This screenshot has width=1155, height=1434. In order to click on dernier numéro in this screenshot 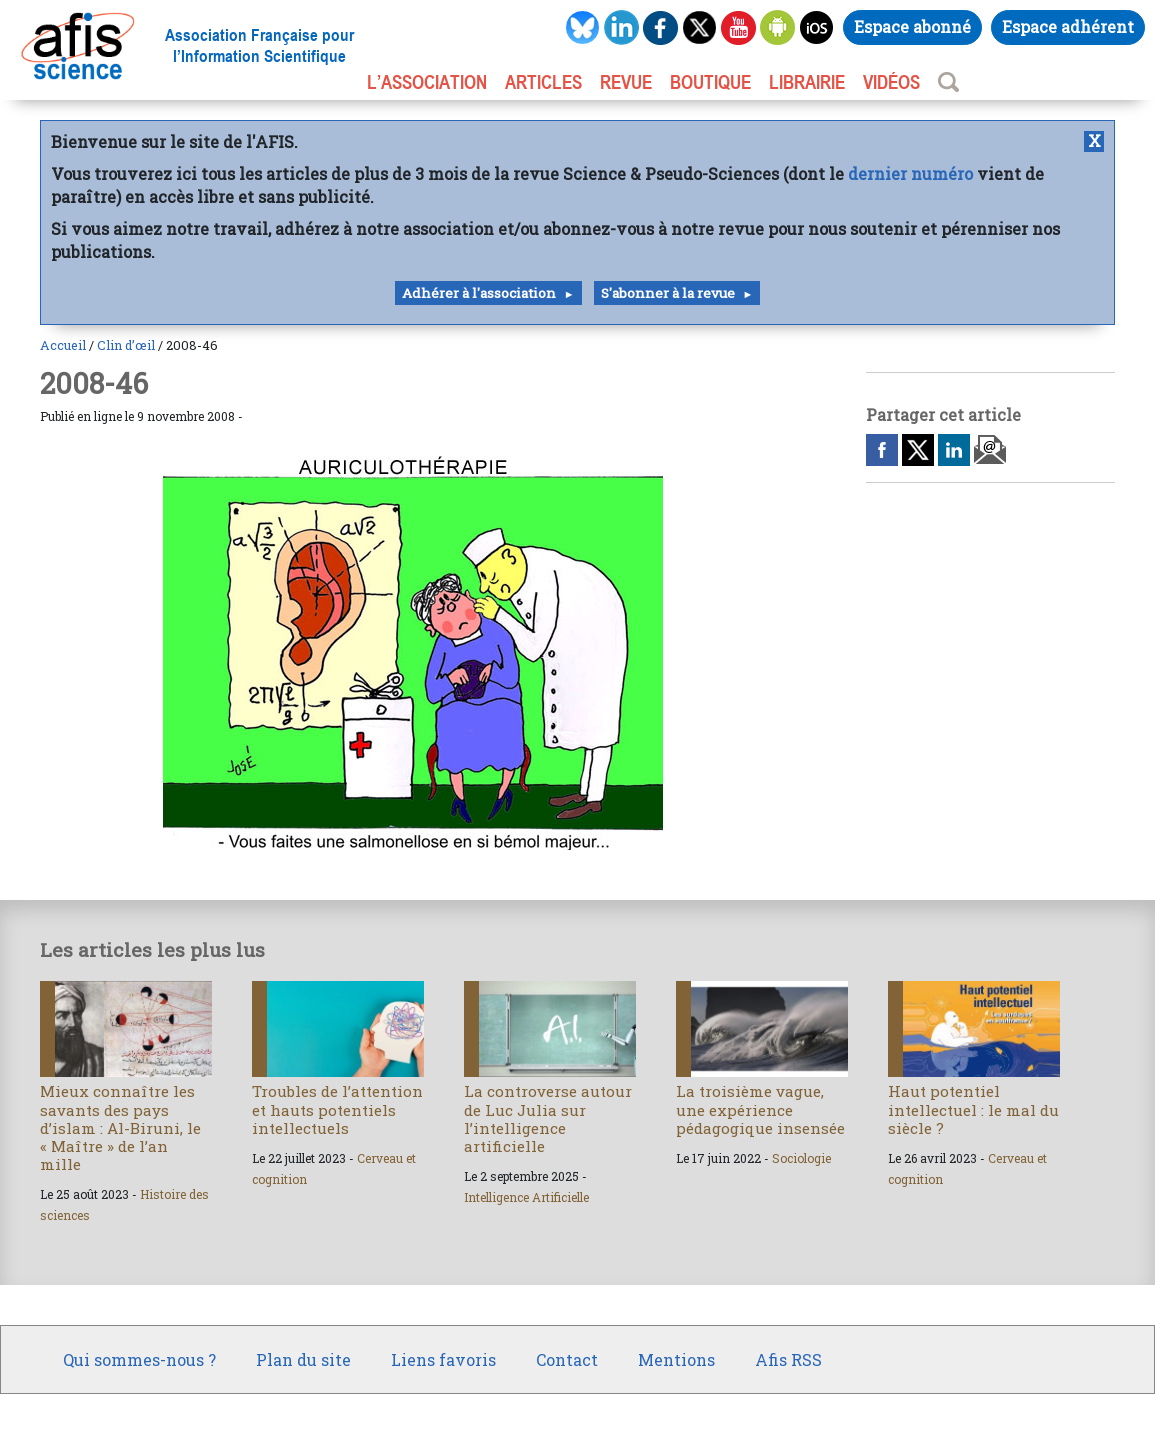, I will do `click(910, 173)`.